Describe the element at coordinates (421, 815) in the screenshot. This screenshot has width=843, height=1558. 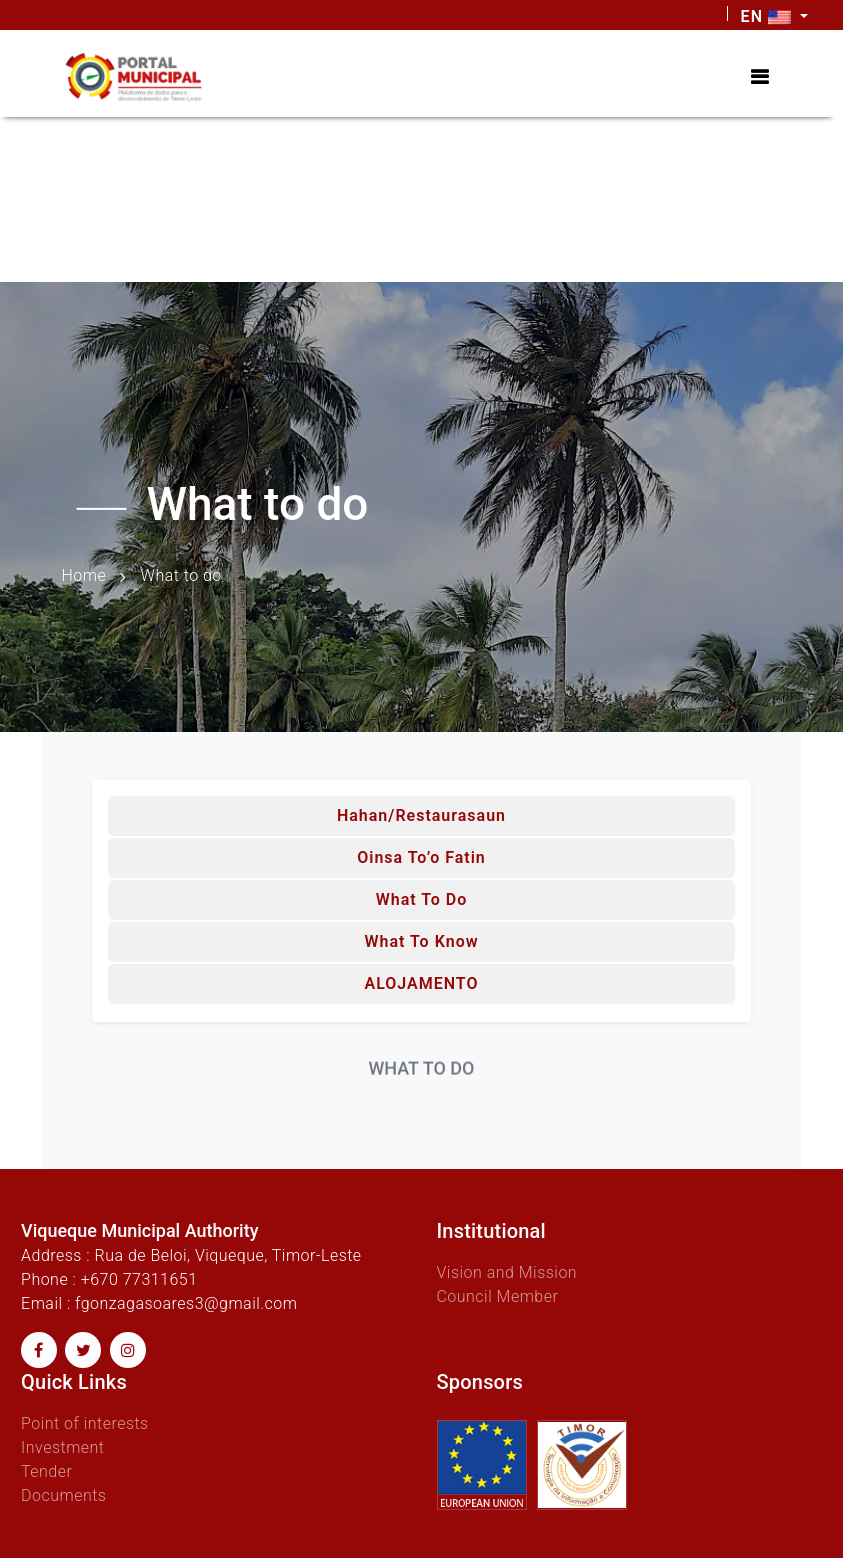
I see `Hahan/Restaurasaun` at that location.